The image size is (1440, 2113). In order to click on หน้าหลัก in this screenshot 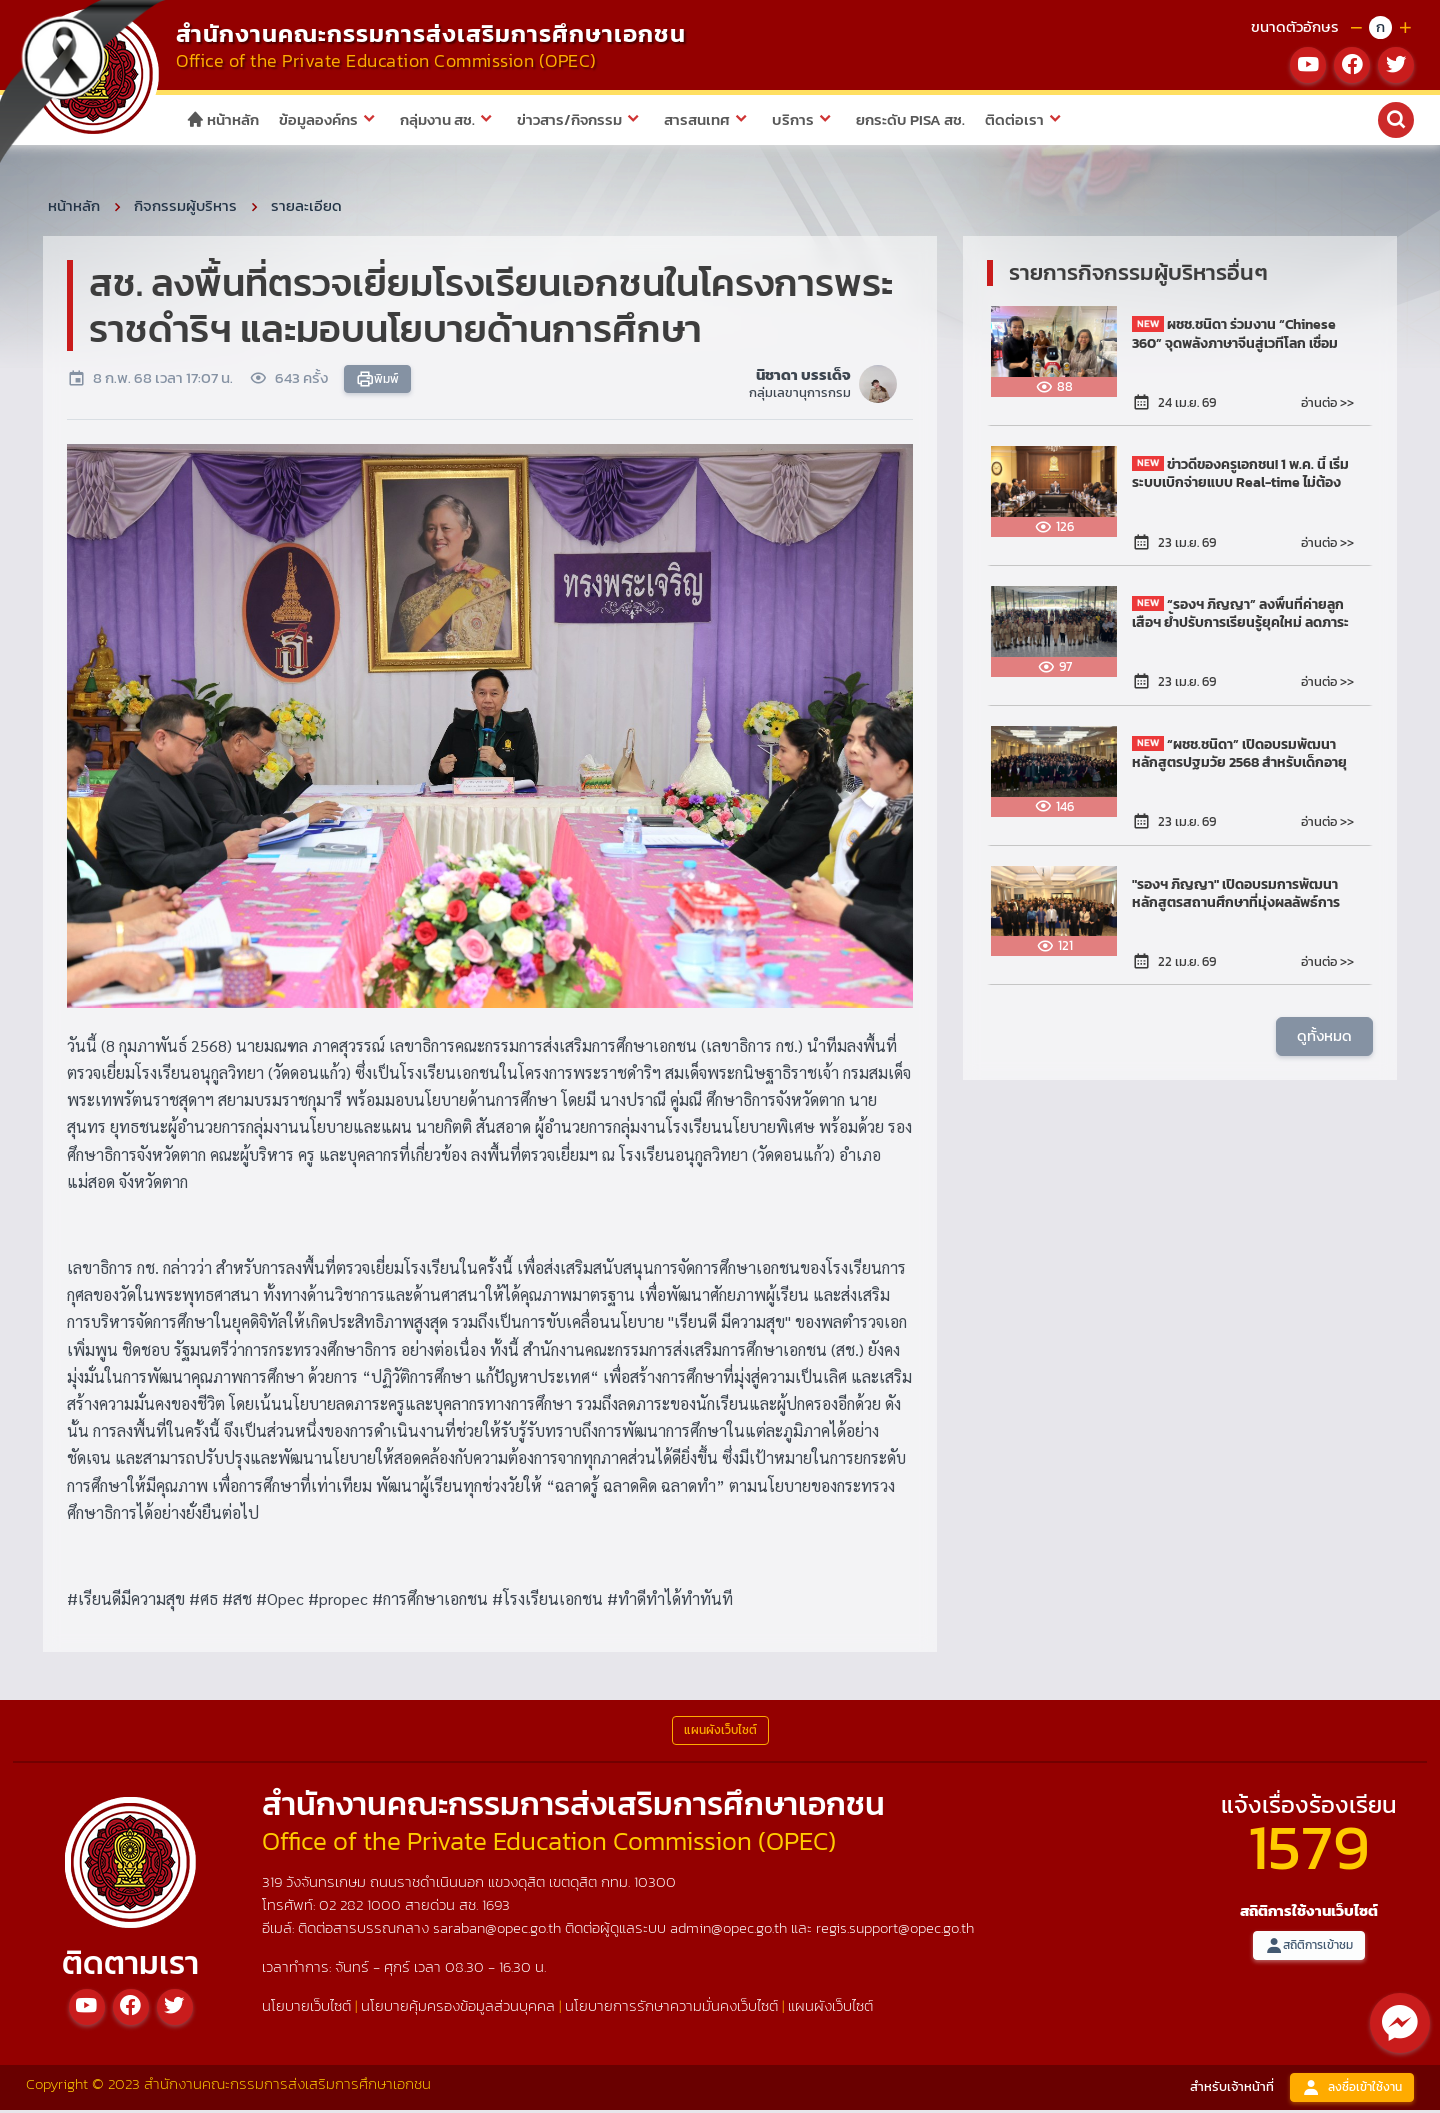, I will do `click(222, 119)`.